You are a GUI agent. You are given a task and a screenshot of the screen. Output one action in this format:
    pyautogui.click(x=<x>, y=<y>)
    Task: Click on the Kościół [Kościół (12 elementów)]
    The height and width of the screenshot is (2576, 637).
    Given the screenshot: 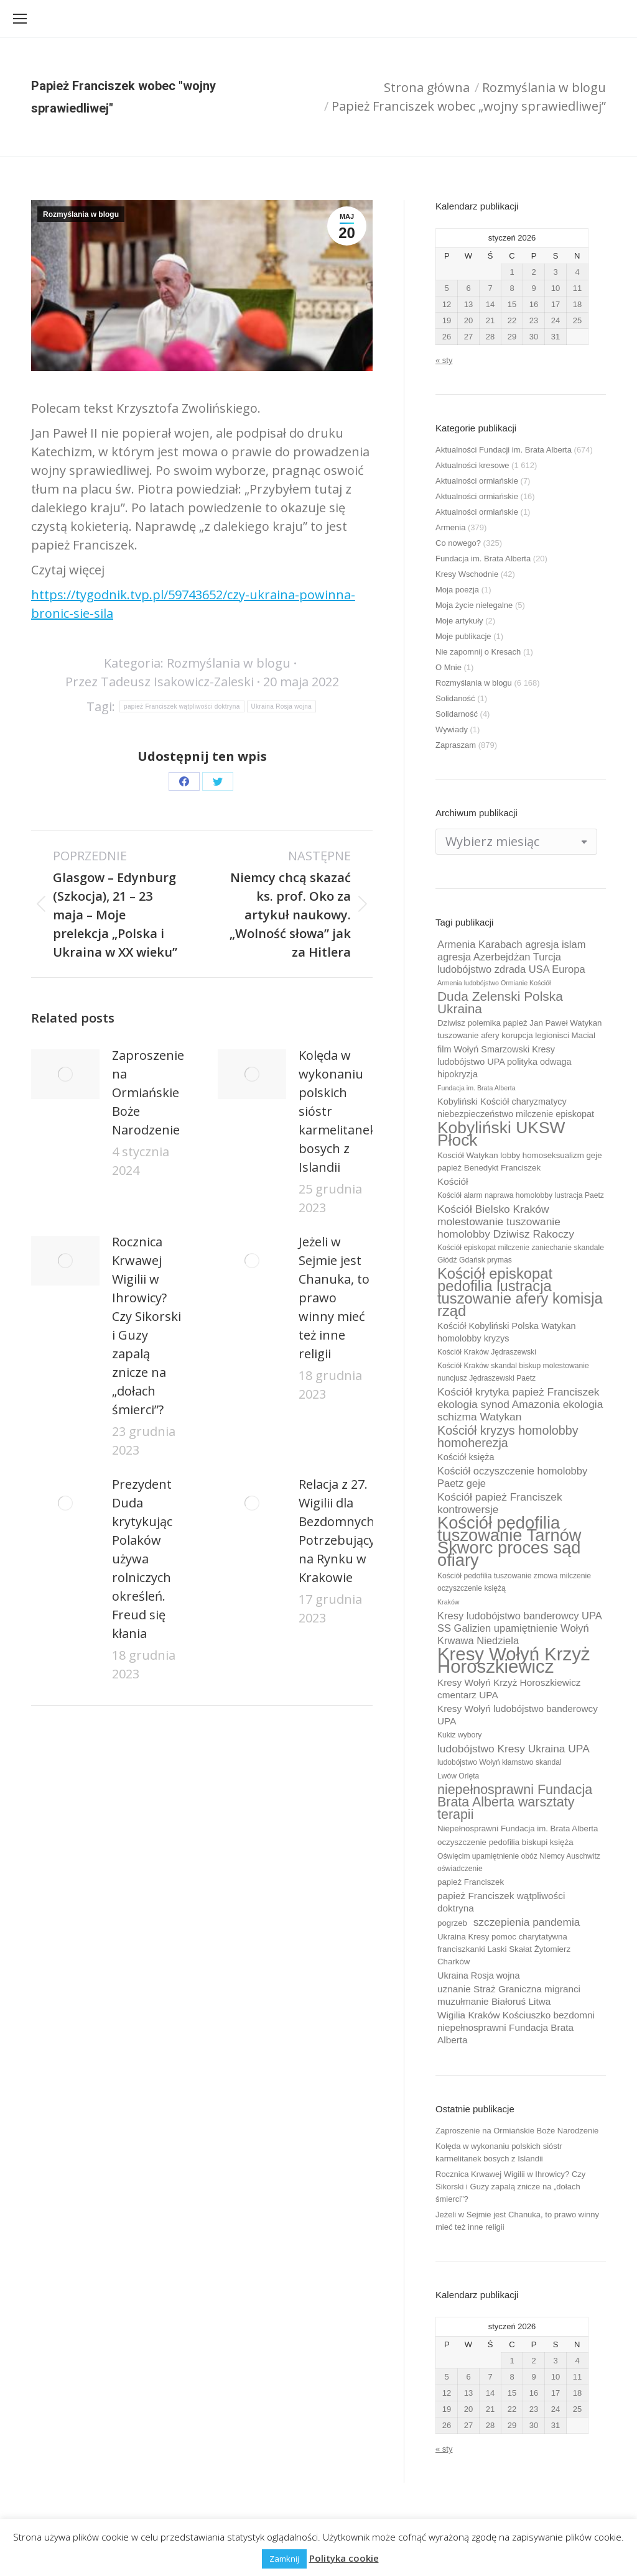 What is the action you would take?
    pyautogui.click(x=452, y=1181)
    